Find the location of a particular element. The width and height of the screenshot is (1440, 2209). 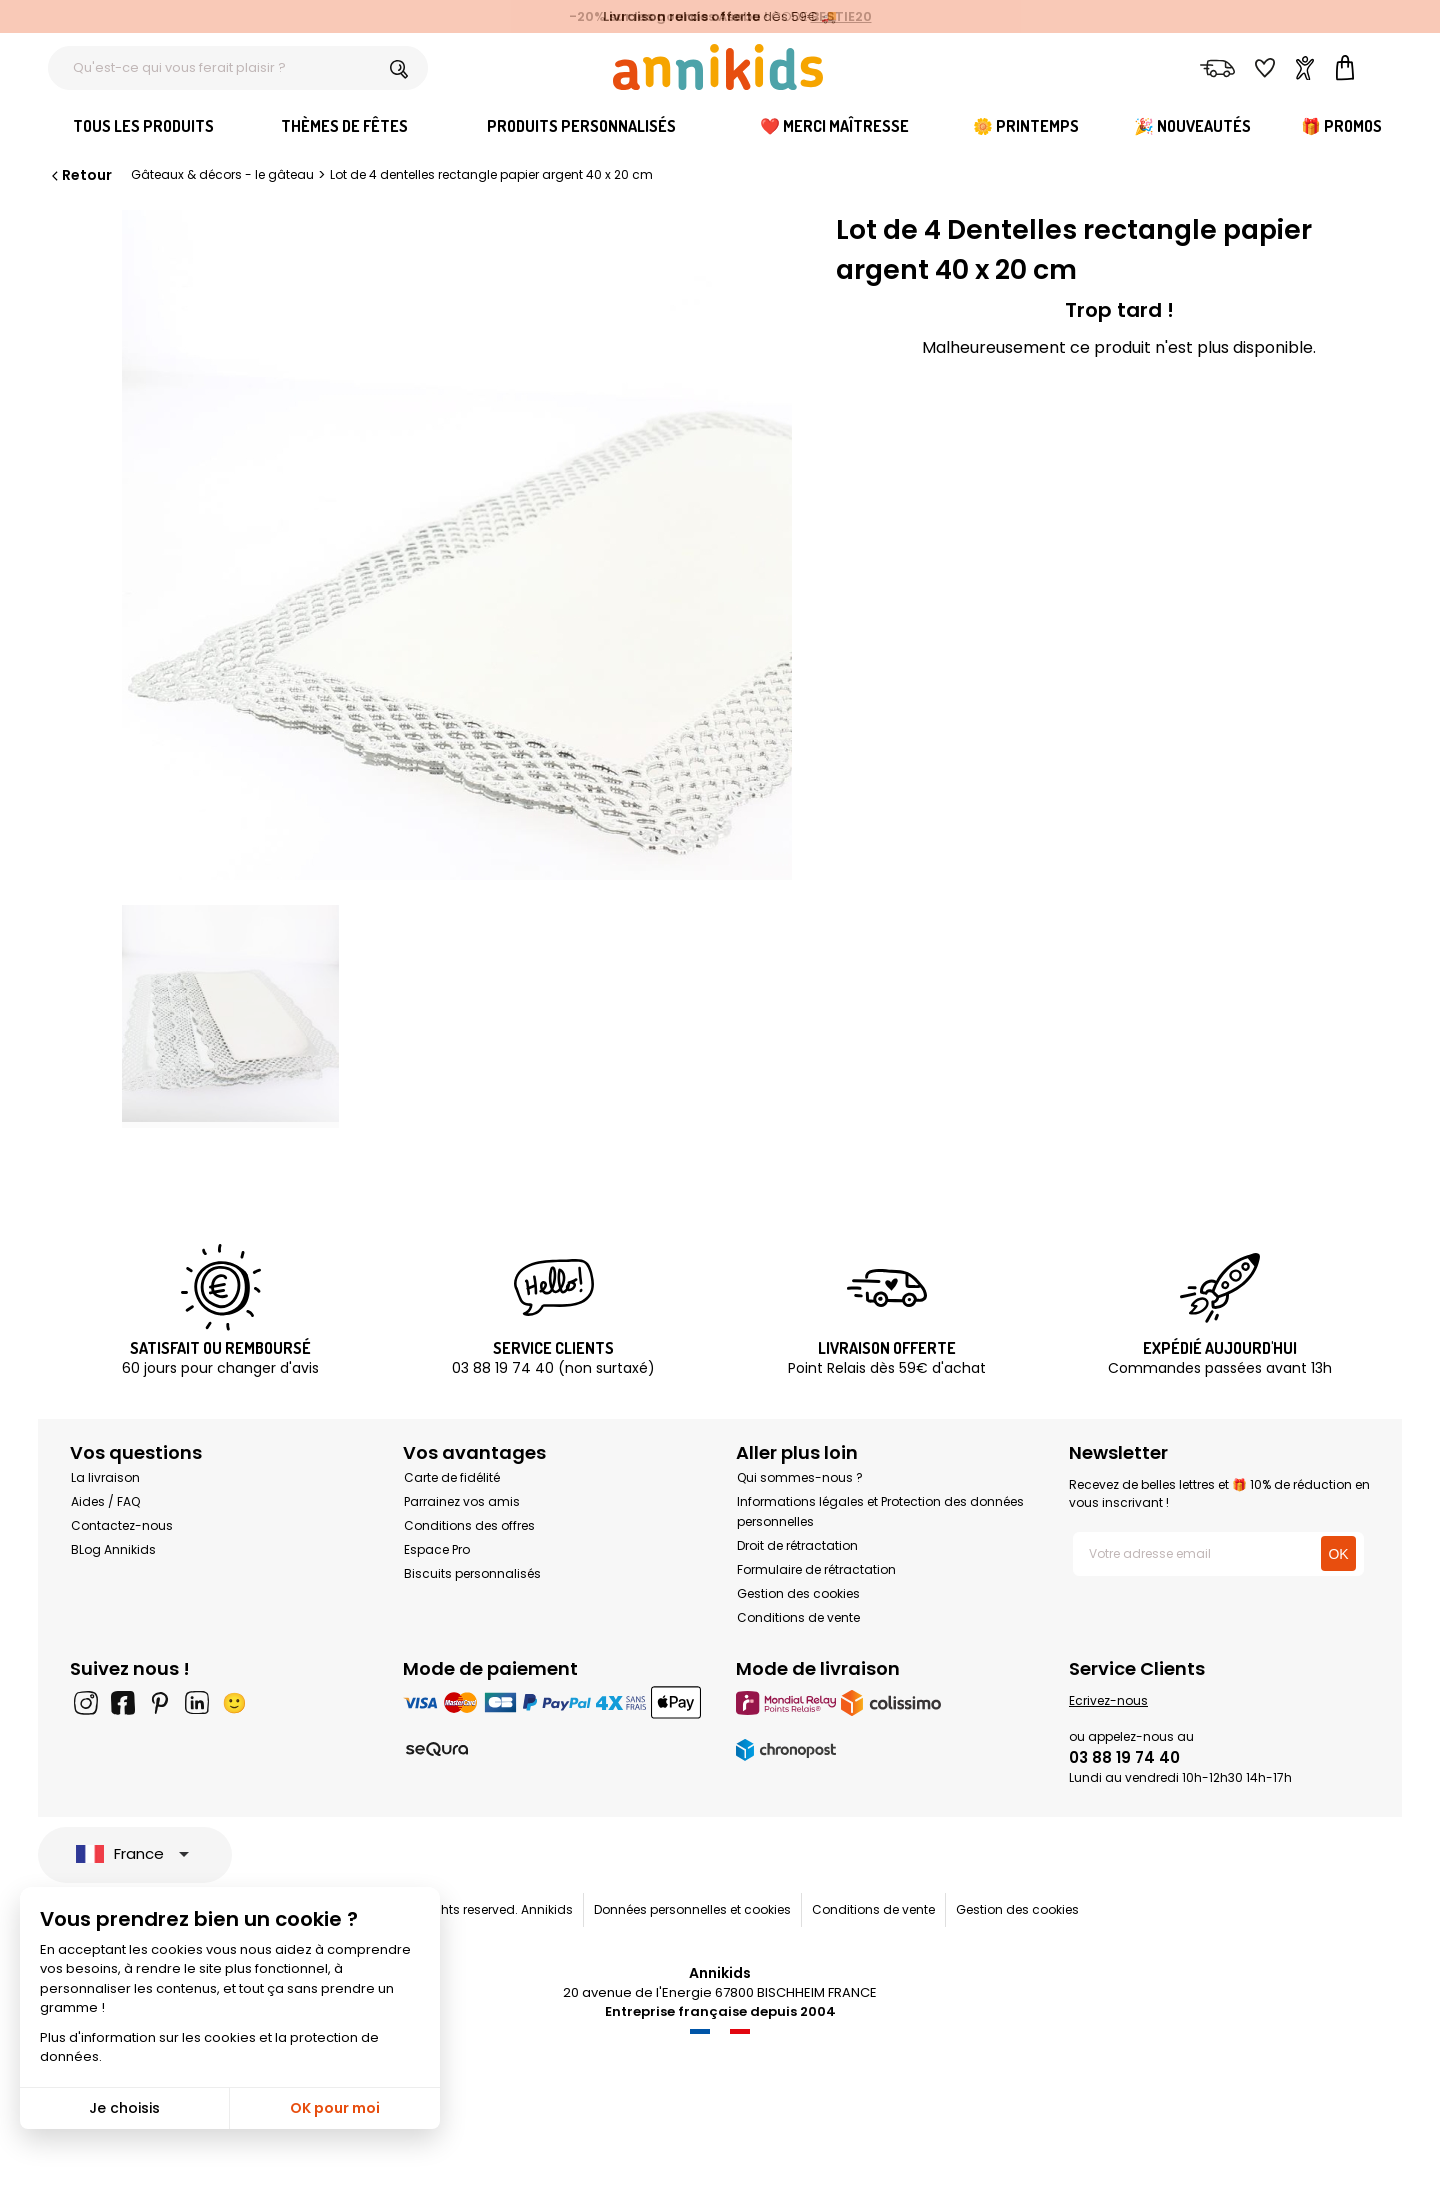

Formulaire de rétractation is located at coordinates (816, 1569).